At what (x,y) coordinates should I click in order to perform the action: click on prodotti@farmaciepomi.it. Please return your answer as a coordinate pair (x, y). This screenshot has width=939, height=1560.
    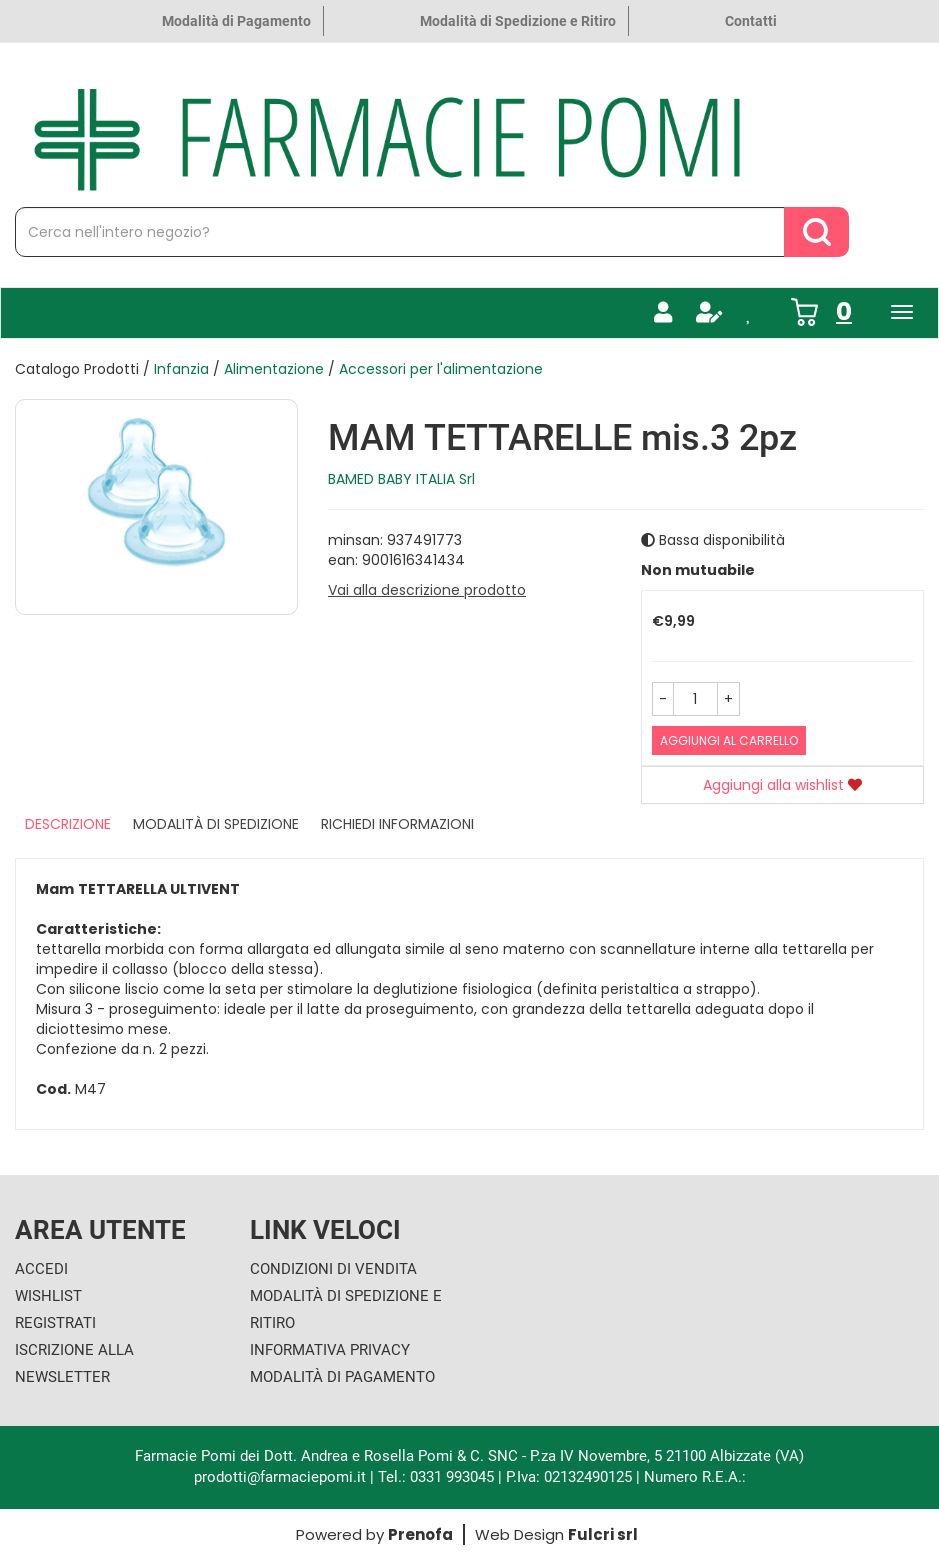
    Looking at the image, I should click on (282, 1477).